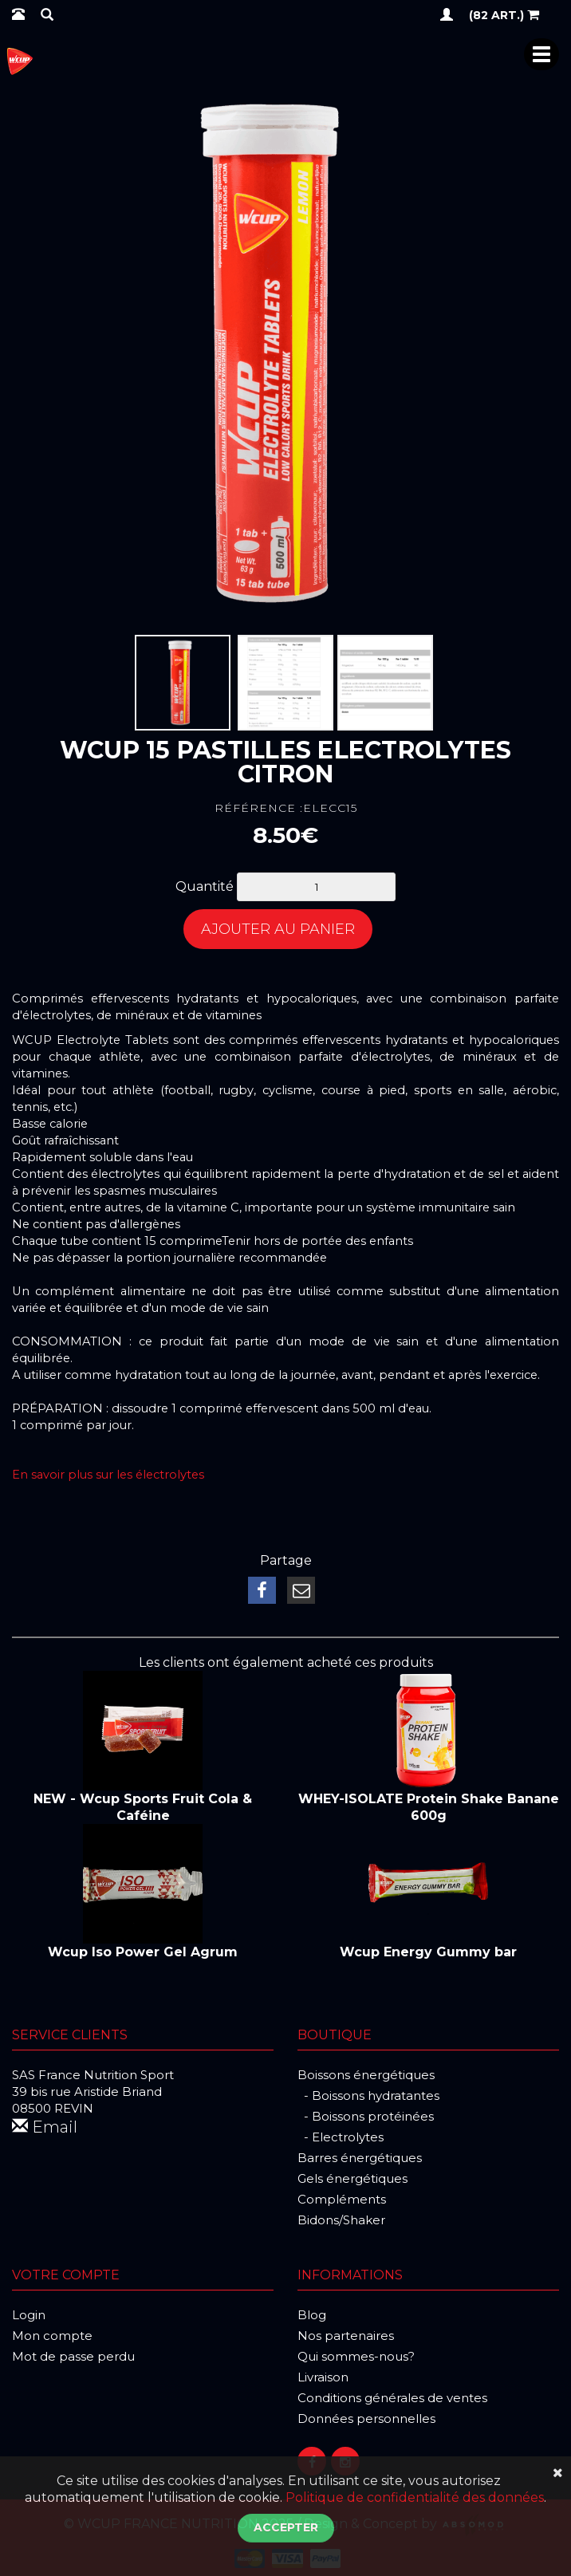 The height and width of the screenshot is (2576, 571). I want to click on Blog, so click(311, 2314).